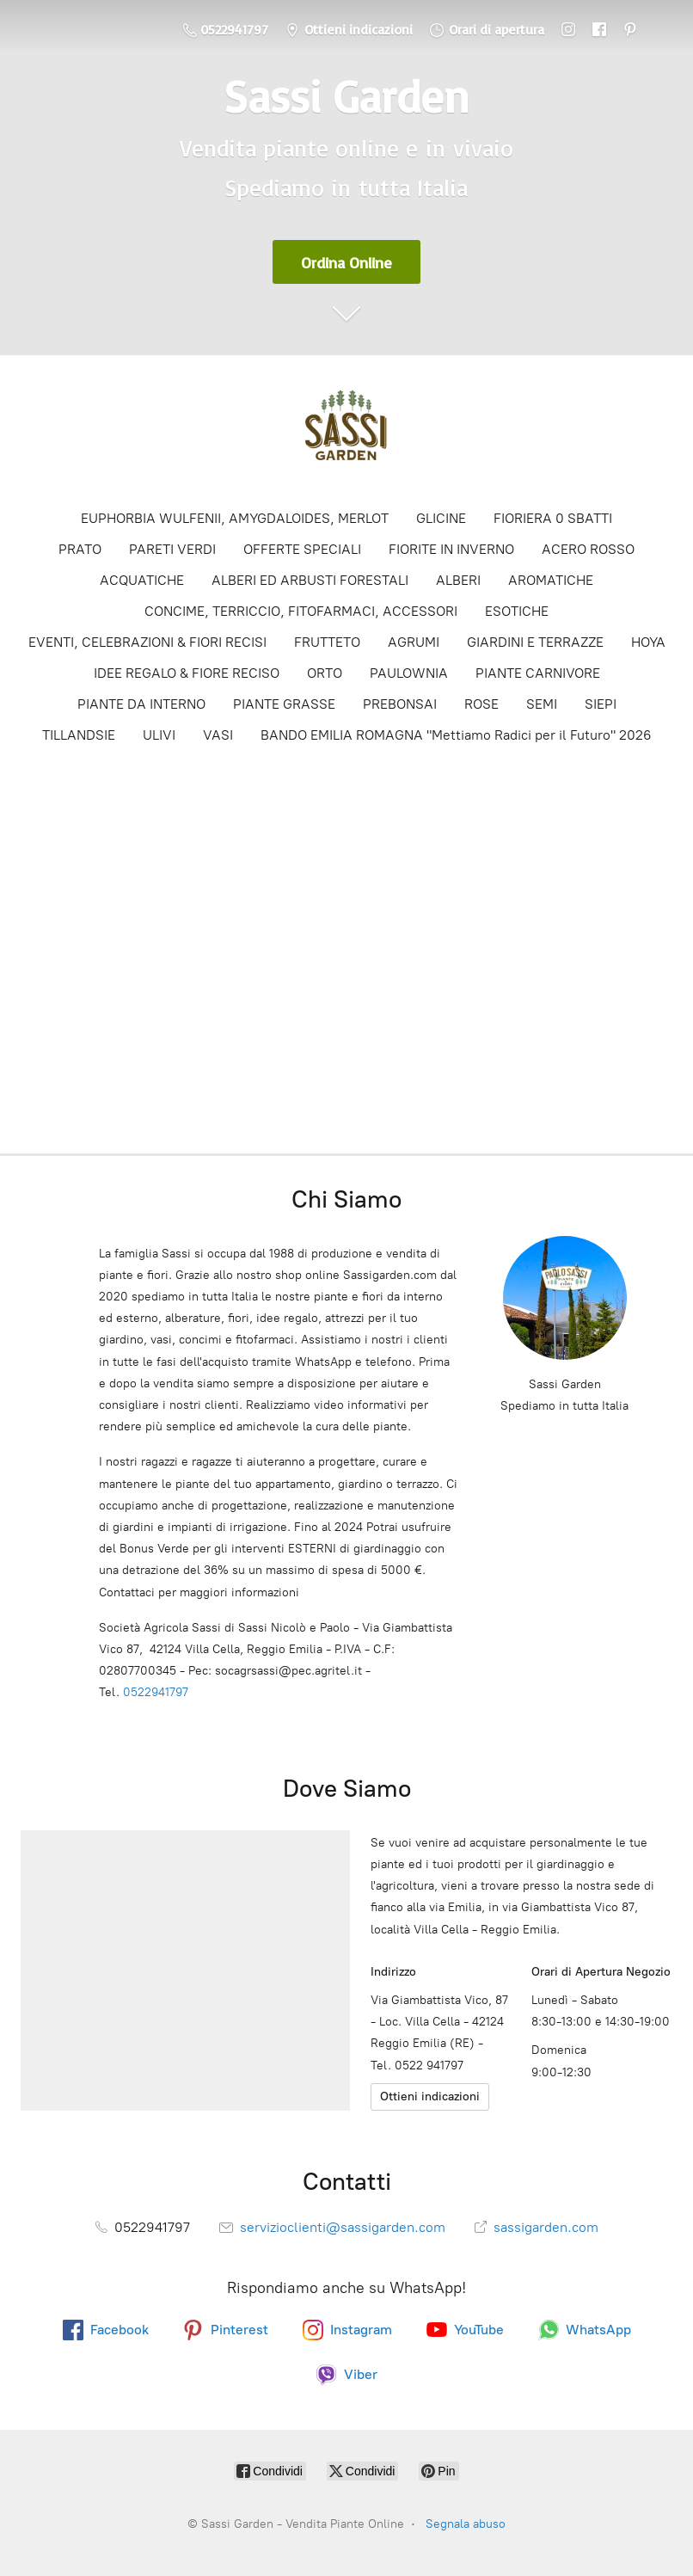 The width and height of the screenshot is (693, 2576). Describe the element at coordinates (235, 518) in the screenshot. I see `EUPHORBIA WULFENII, AMYGDALOIDES, MERLOT` at that location.